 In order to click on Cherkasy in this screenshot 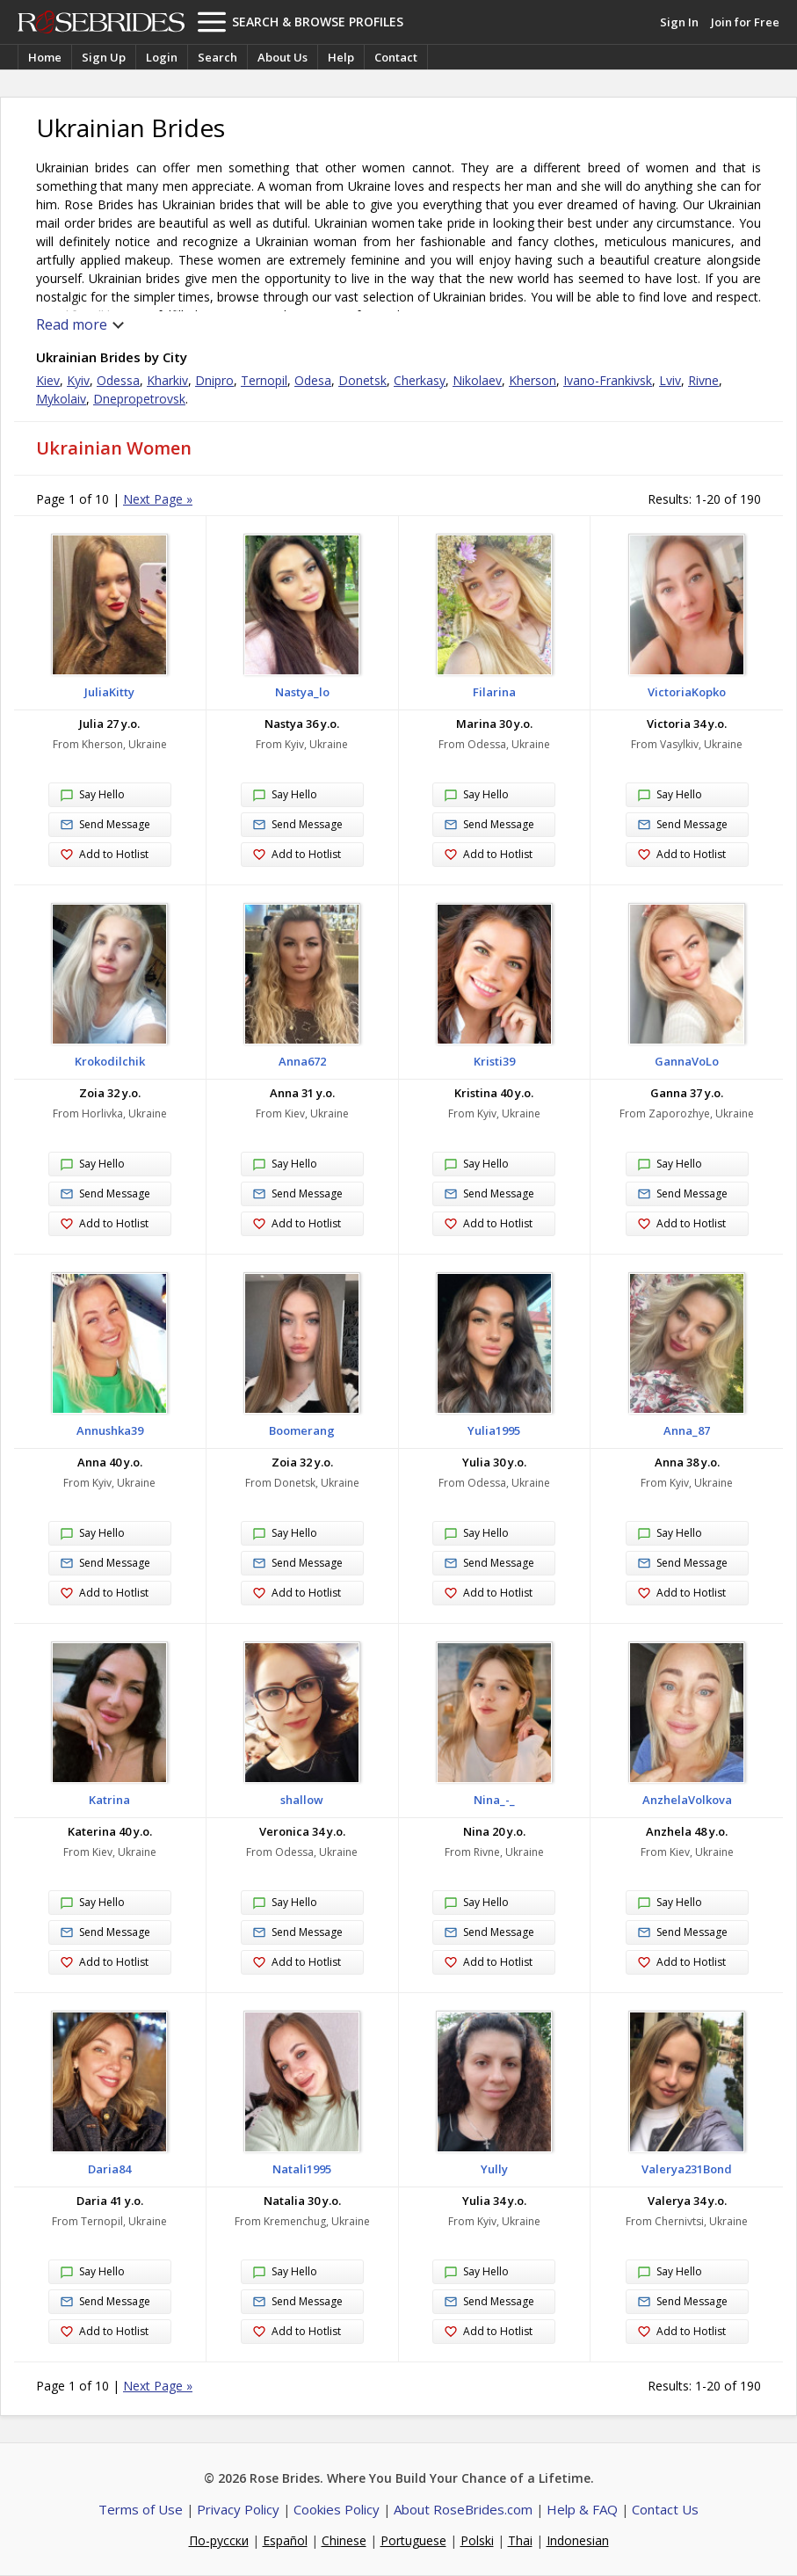, I will do `click(420, 380)`.